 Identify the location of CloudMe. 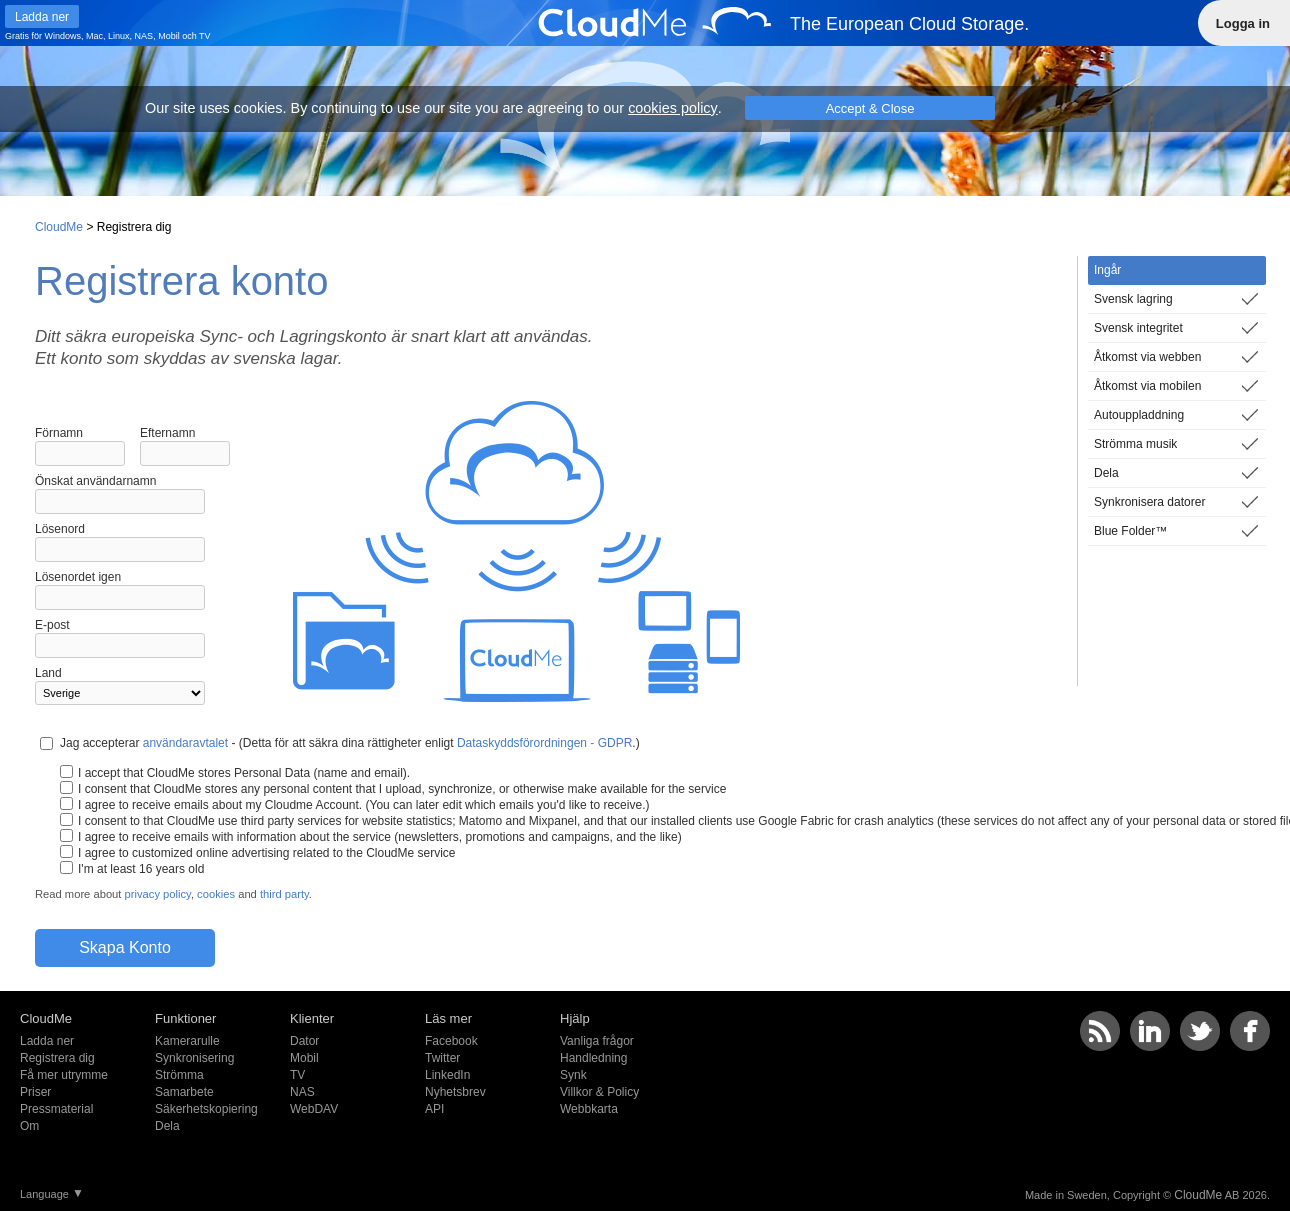
(59, 227).